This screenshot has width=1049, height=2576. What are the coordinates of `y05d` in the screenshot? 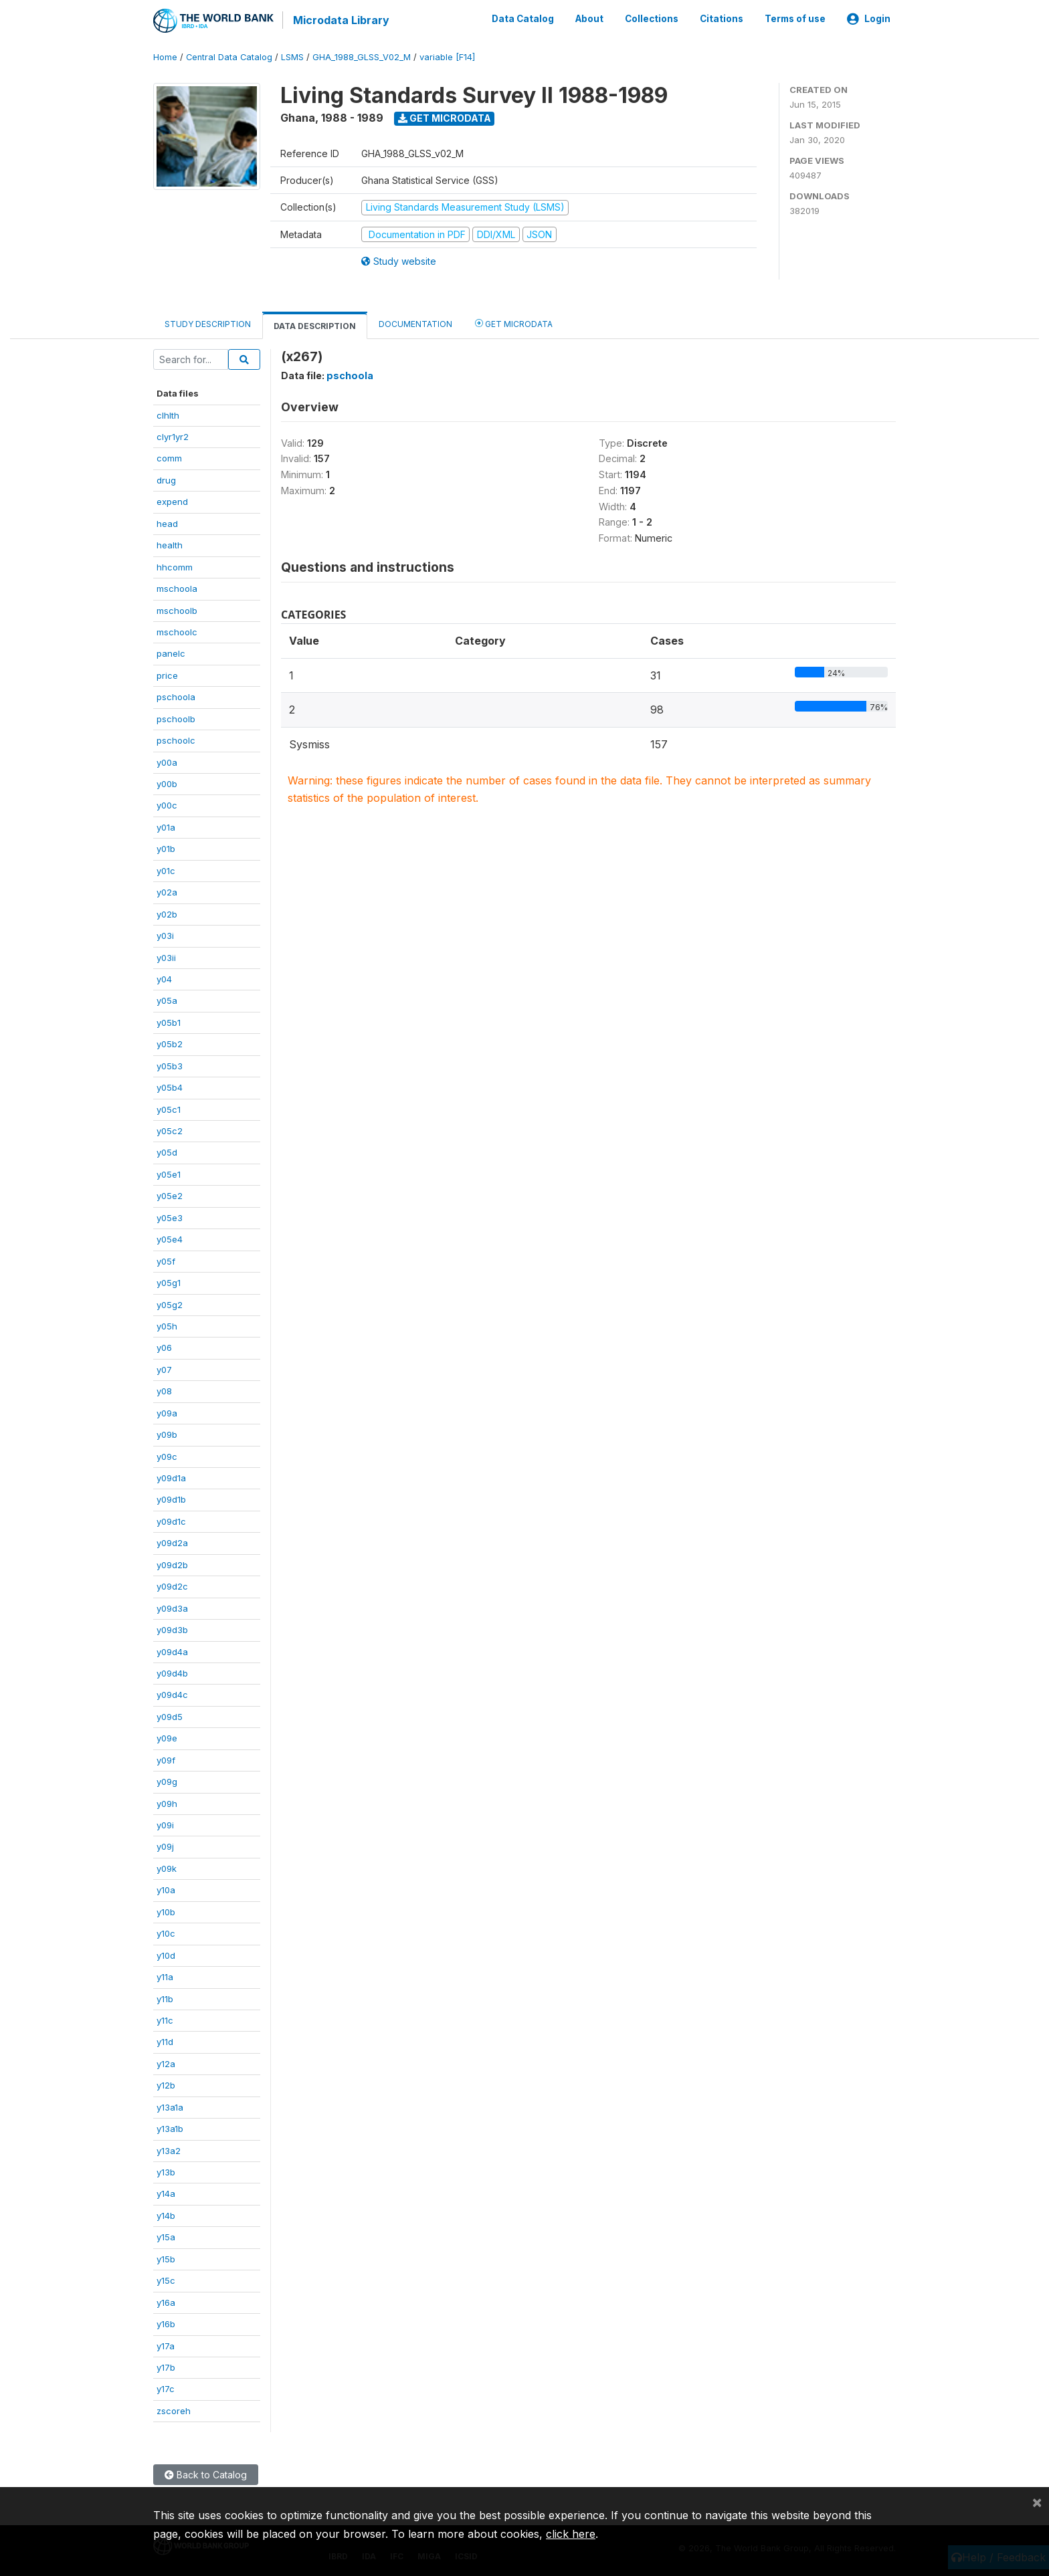 It's located at (167, 1151).